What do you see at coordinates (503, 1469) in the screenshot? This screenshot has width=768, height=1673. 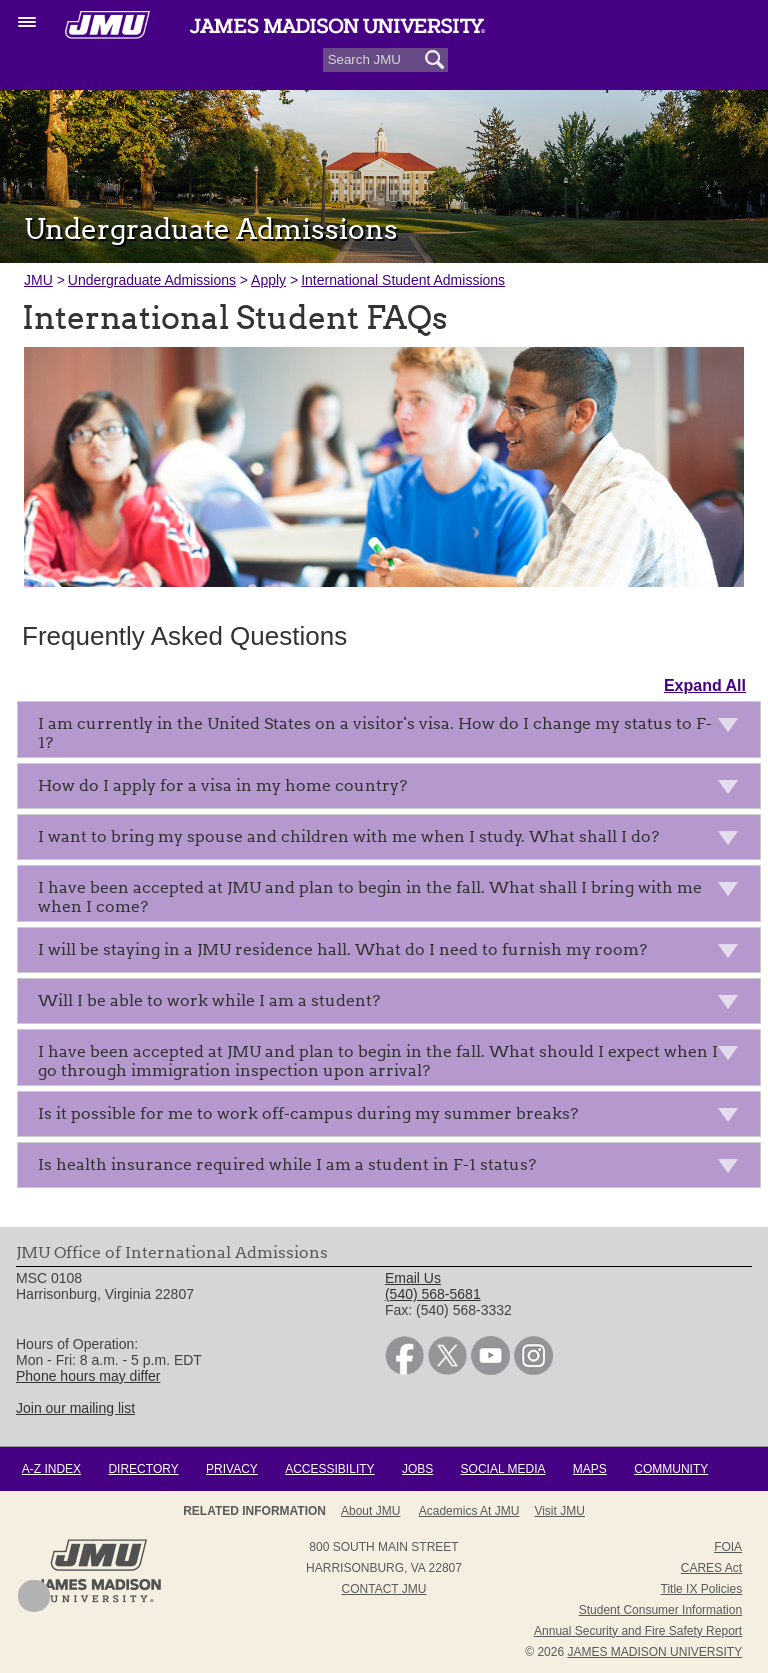 I see `Social Media` at bounding box center [503, 1469].